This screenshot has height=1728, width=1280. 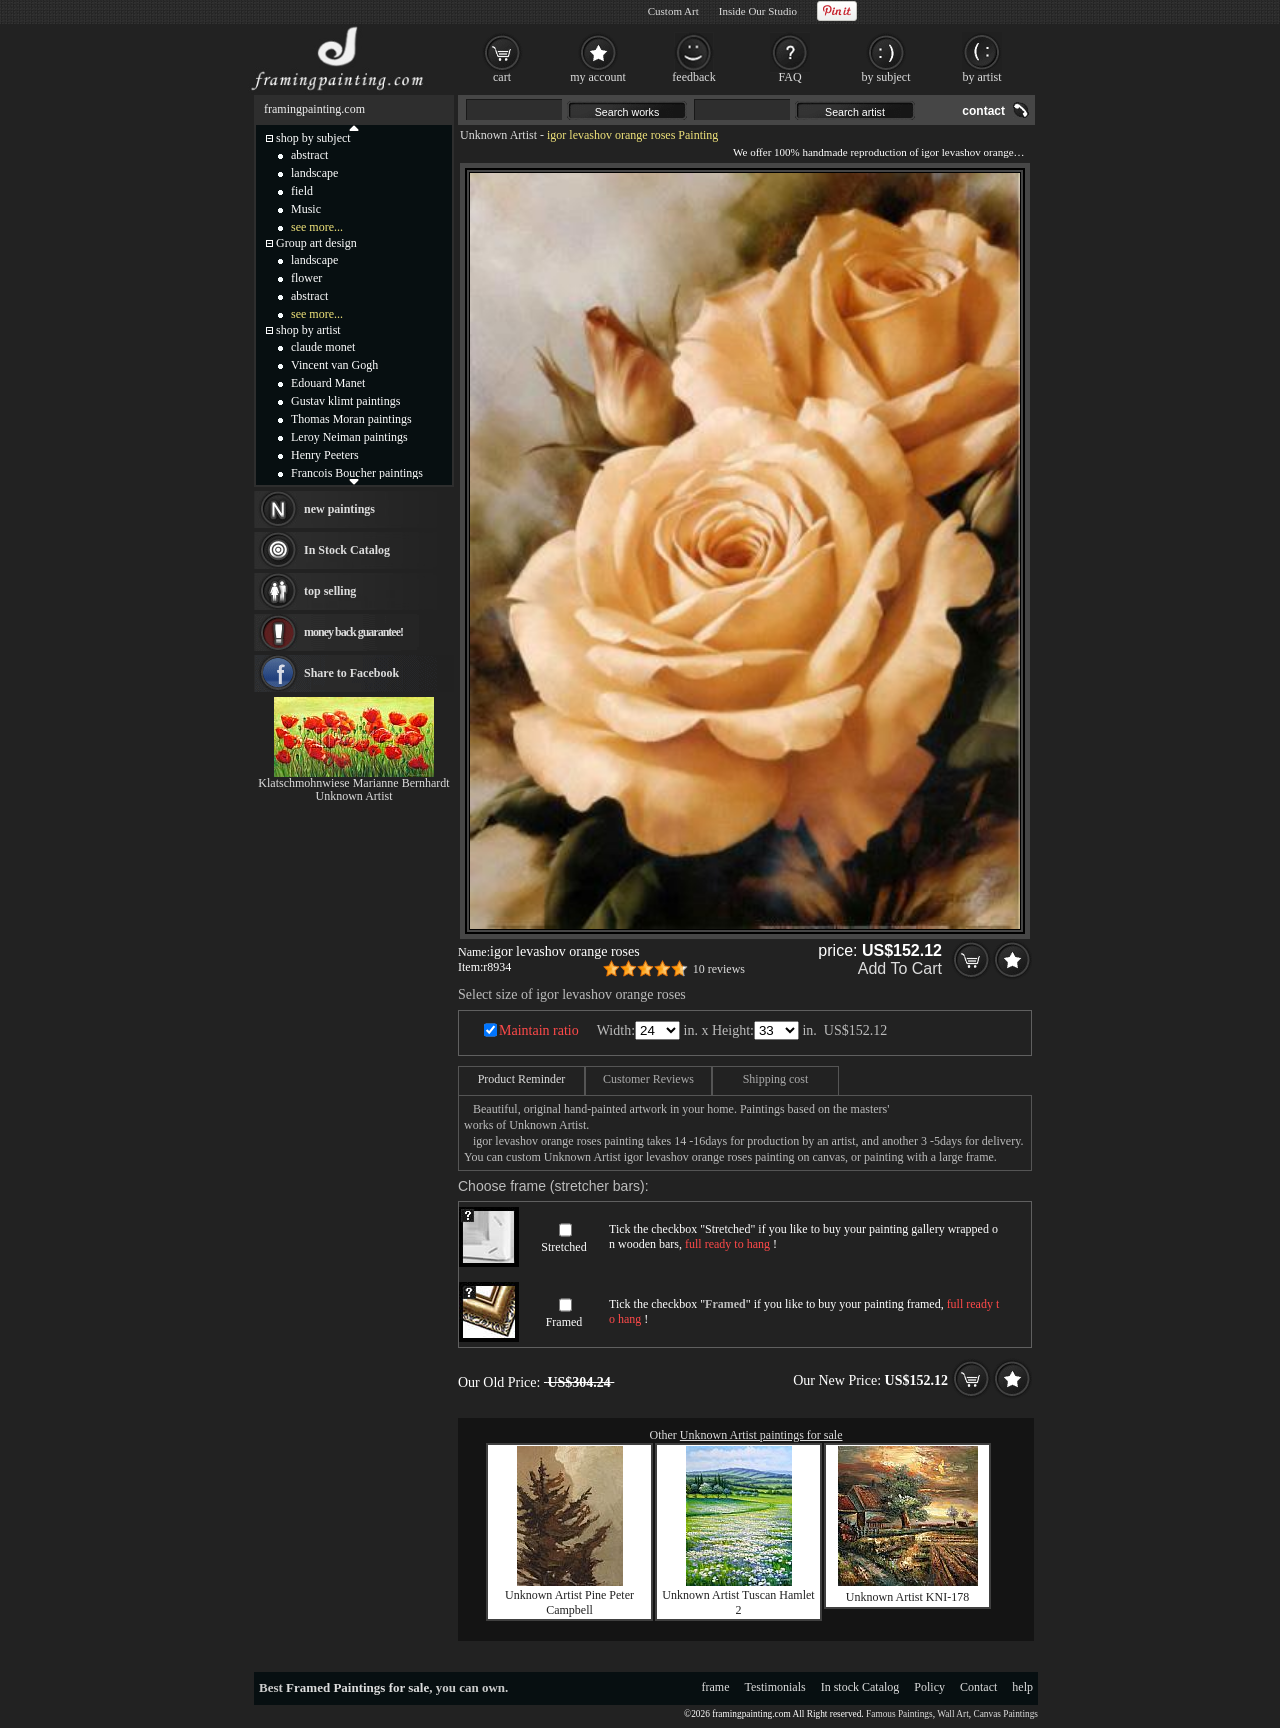 I want to click on Wall Art, so click(x=953, y=1714).